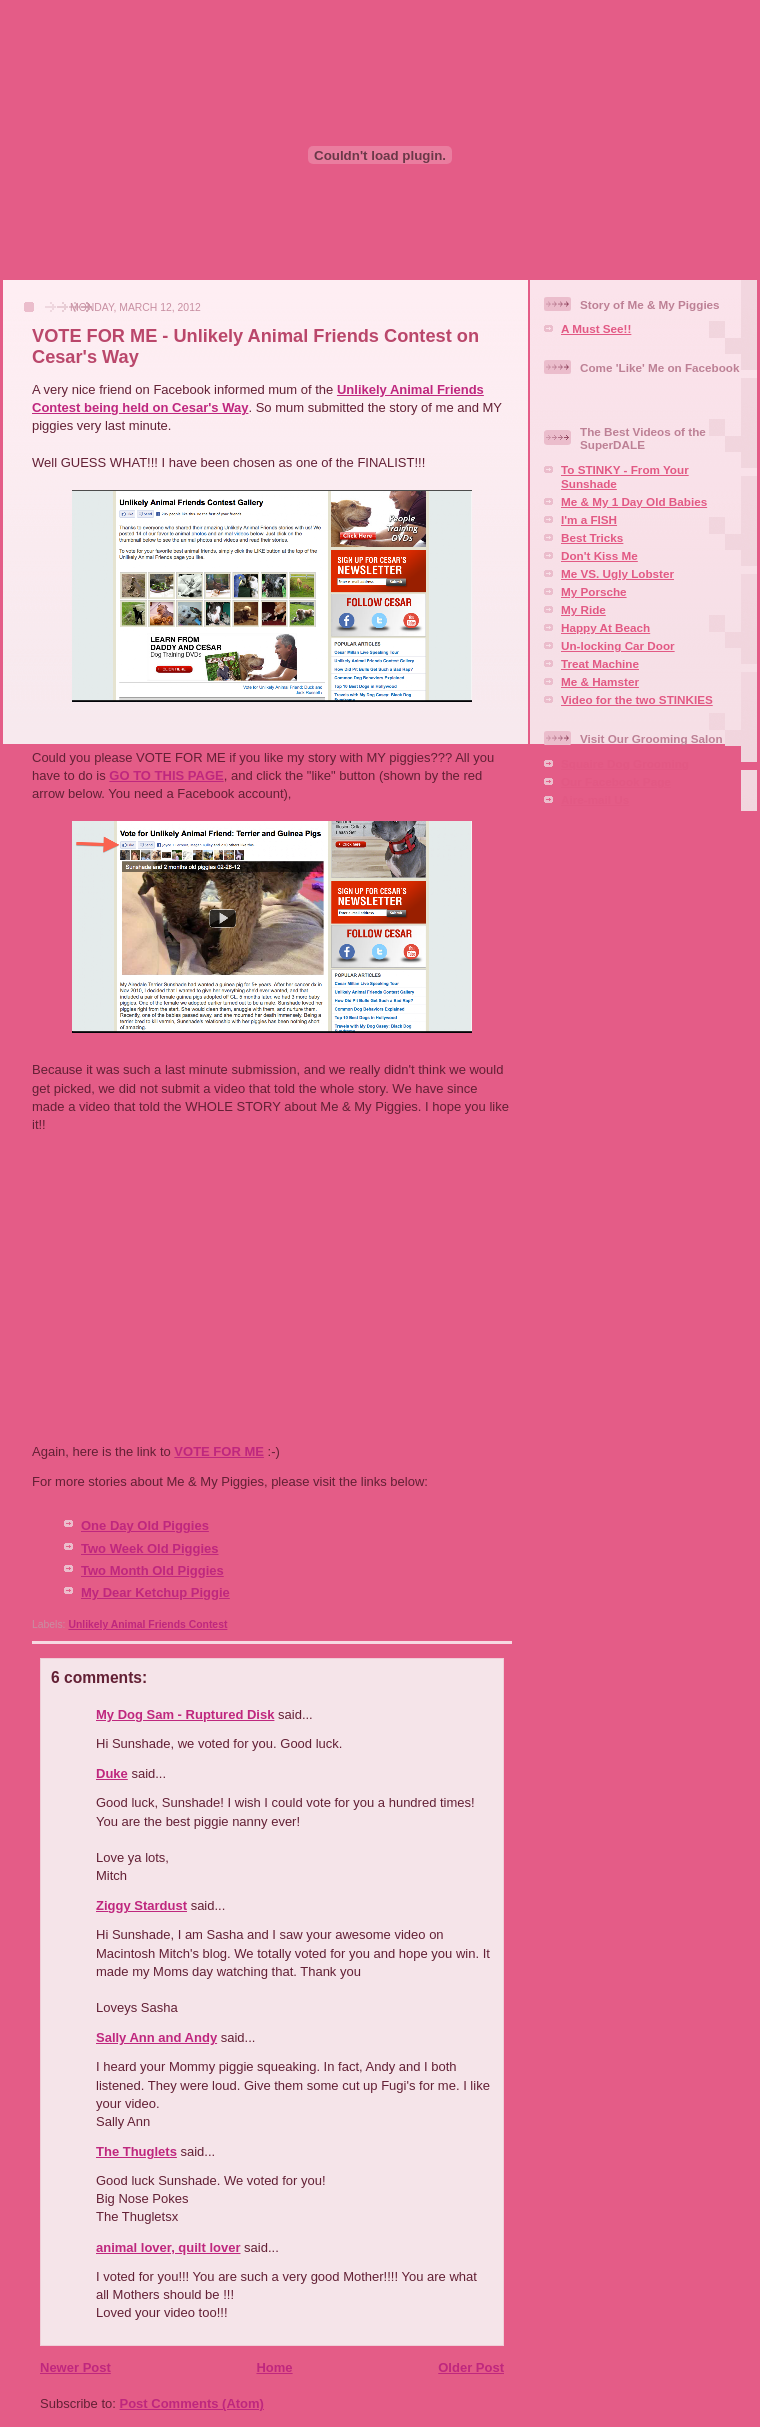 This screenshot has height=2427, width=760. Describe the element at coordinates (166, 775) in the screenshot. I see `GO TO THIS PAGE` at that location.